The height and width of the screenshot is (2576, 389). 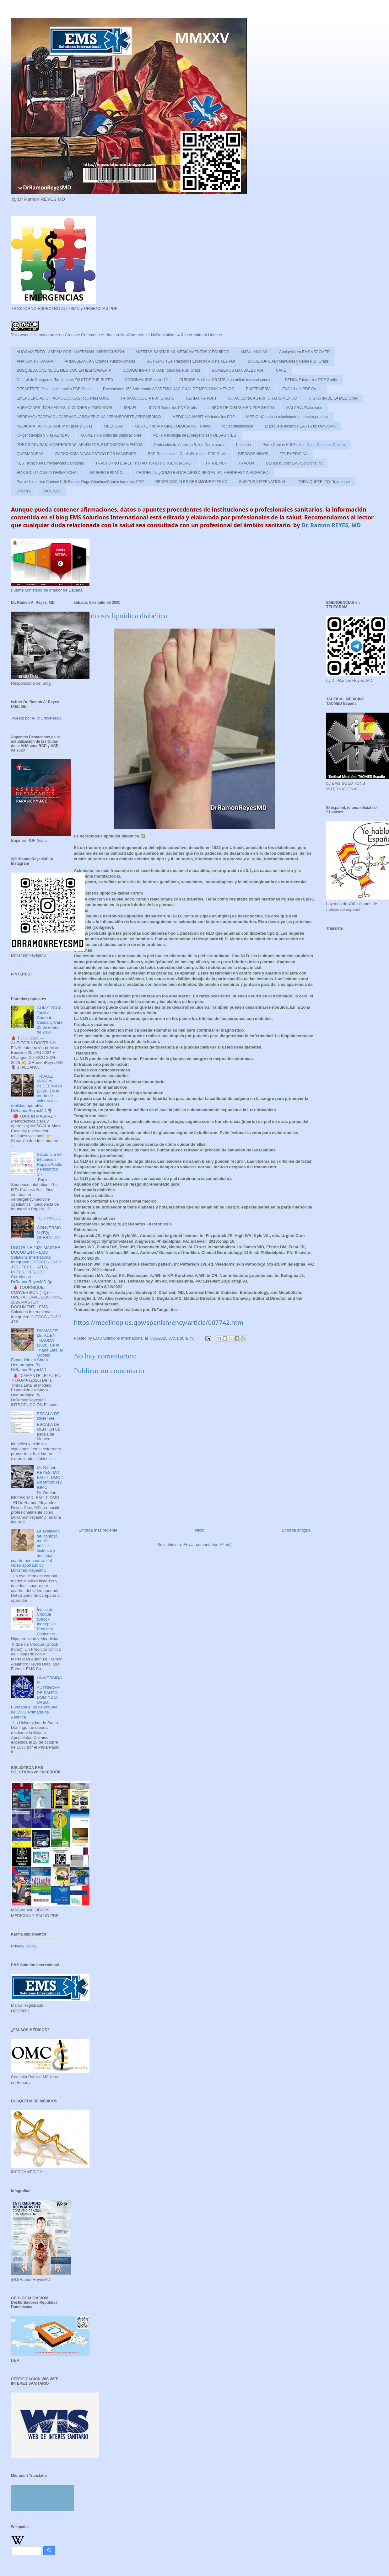 What do you see at coordinates (158, 1322) in the screenshot?
I see `https://medlineplus.gov/spanish/ency/article/007742.htm` at bounding box center [158, 1322].